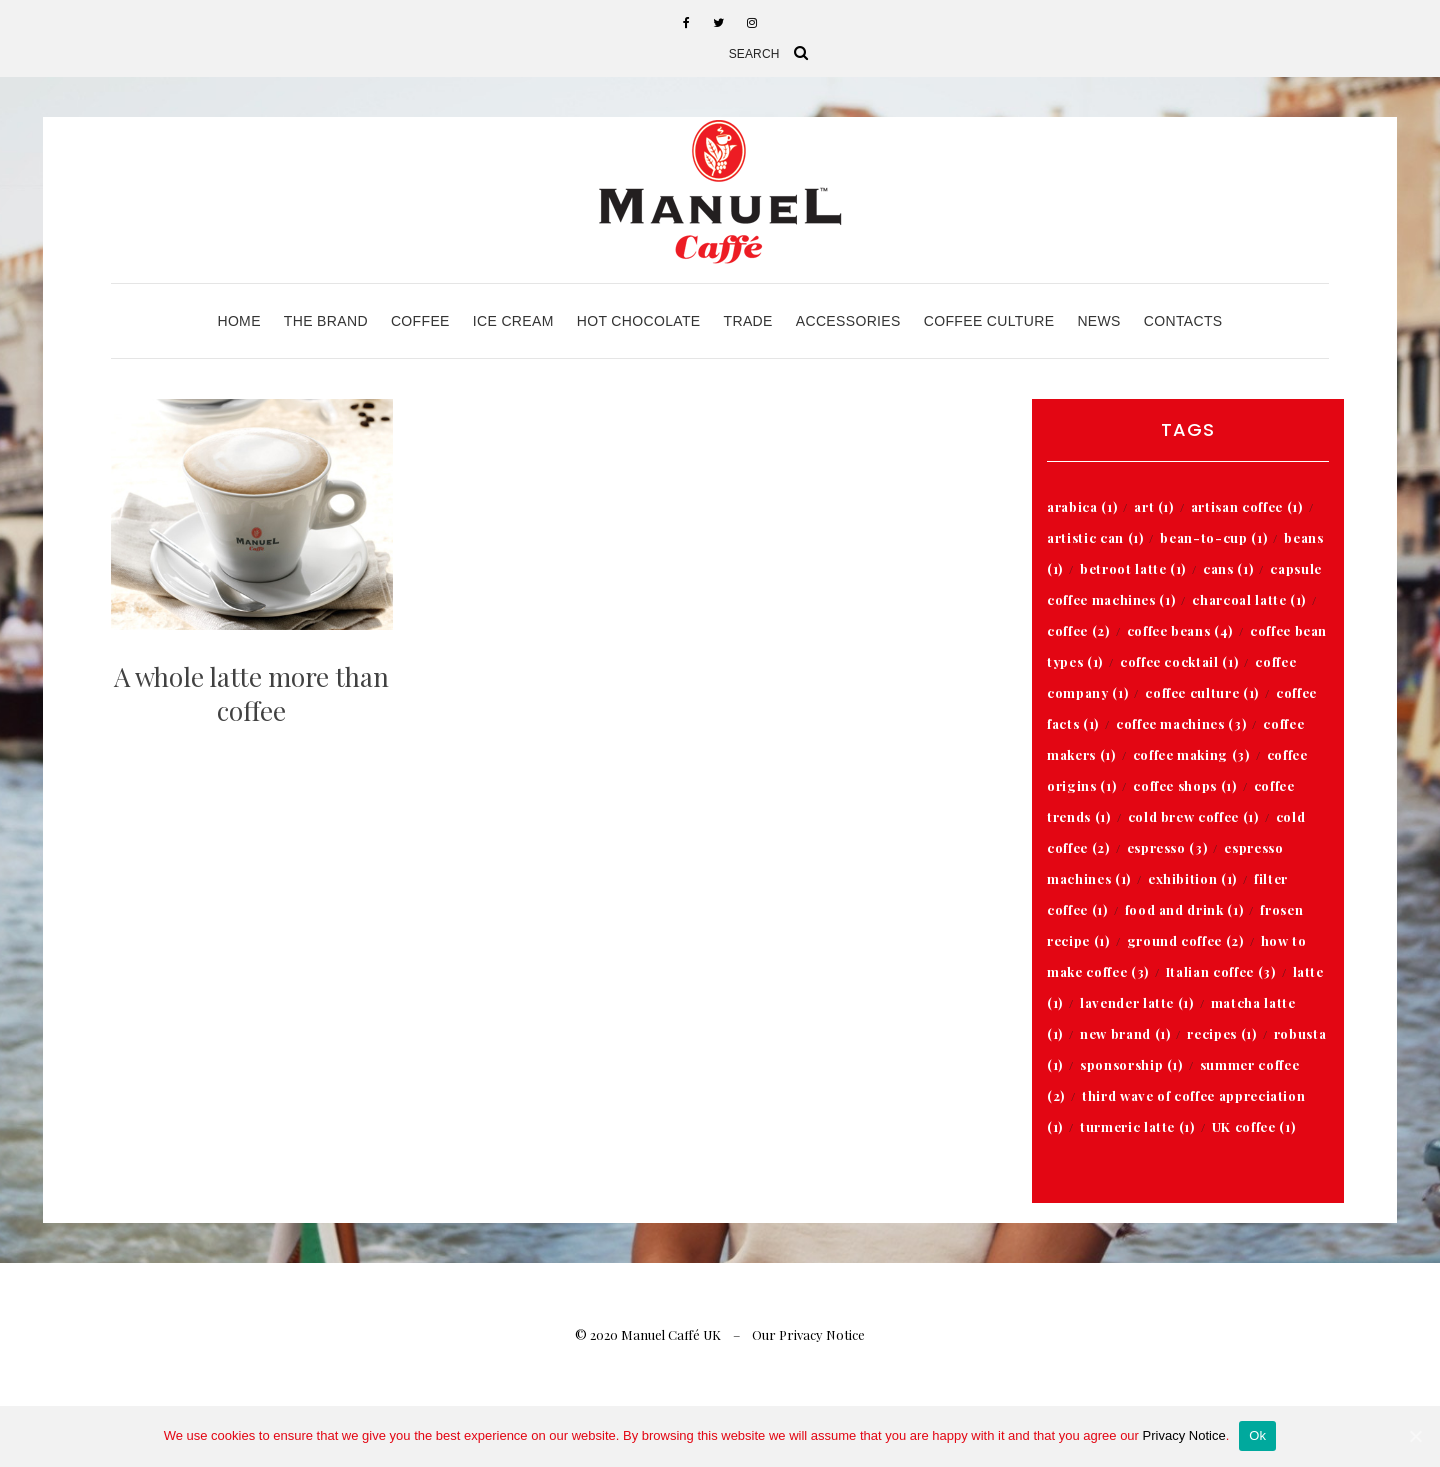 Image resolution: width=1440 pixels, height=1467 pixels. I want to click on [Ok], so click(1415, 1436).